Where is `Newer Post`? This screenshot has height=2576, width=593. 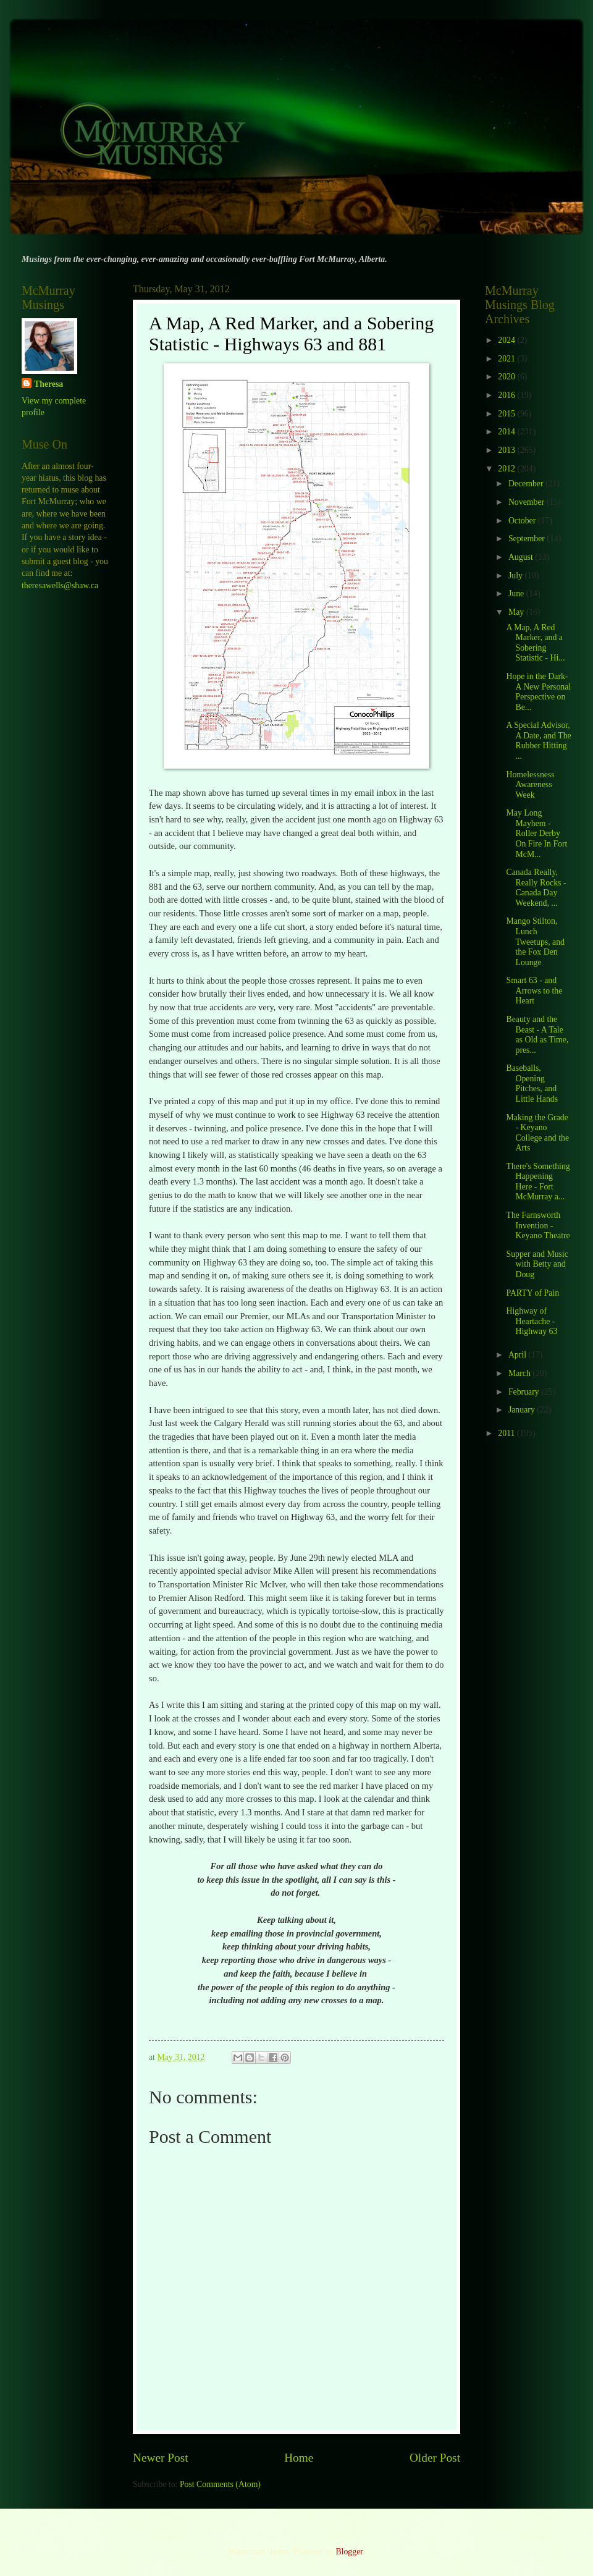 Newer Post is located at coordinates (160, 2457).